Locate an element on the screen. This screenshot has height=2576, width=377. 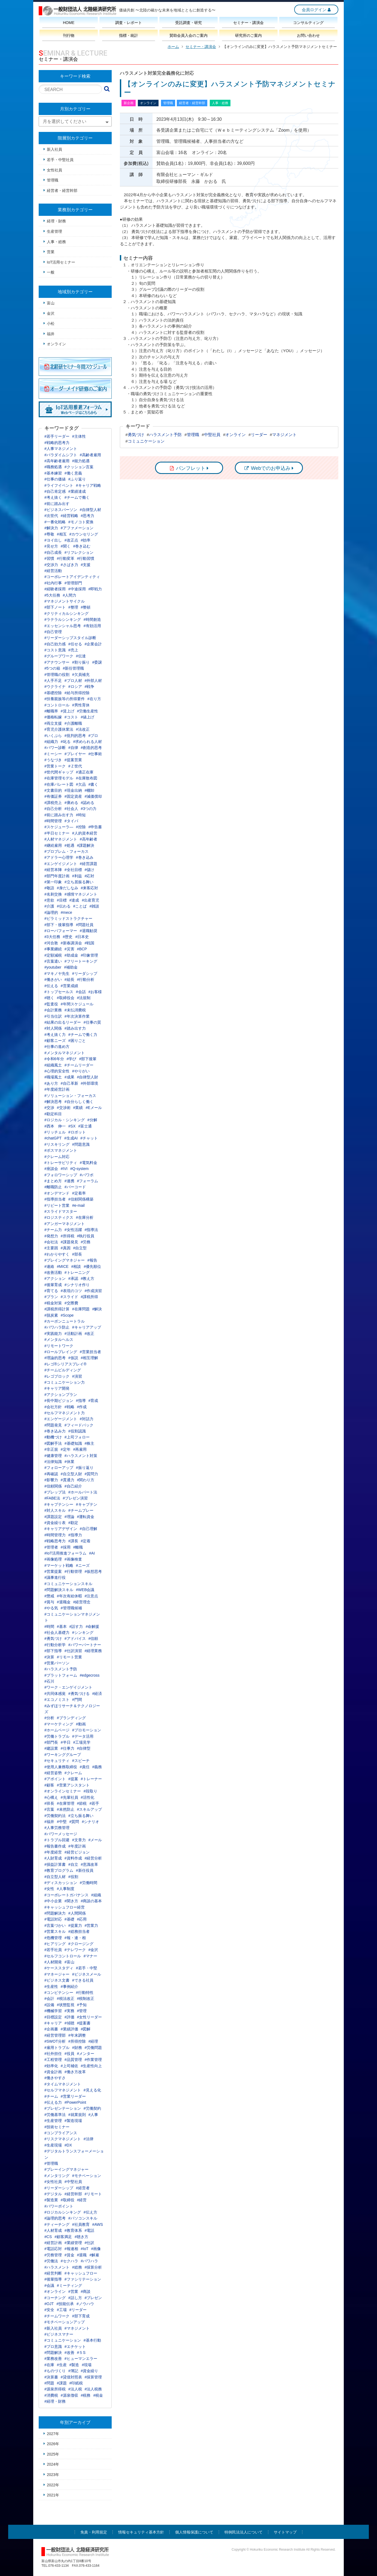
#法人税 is located at coordinates (75, 2389).